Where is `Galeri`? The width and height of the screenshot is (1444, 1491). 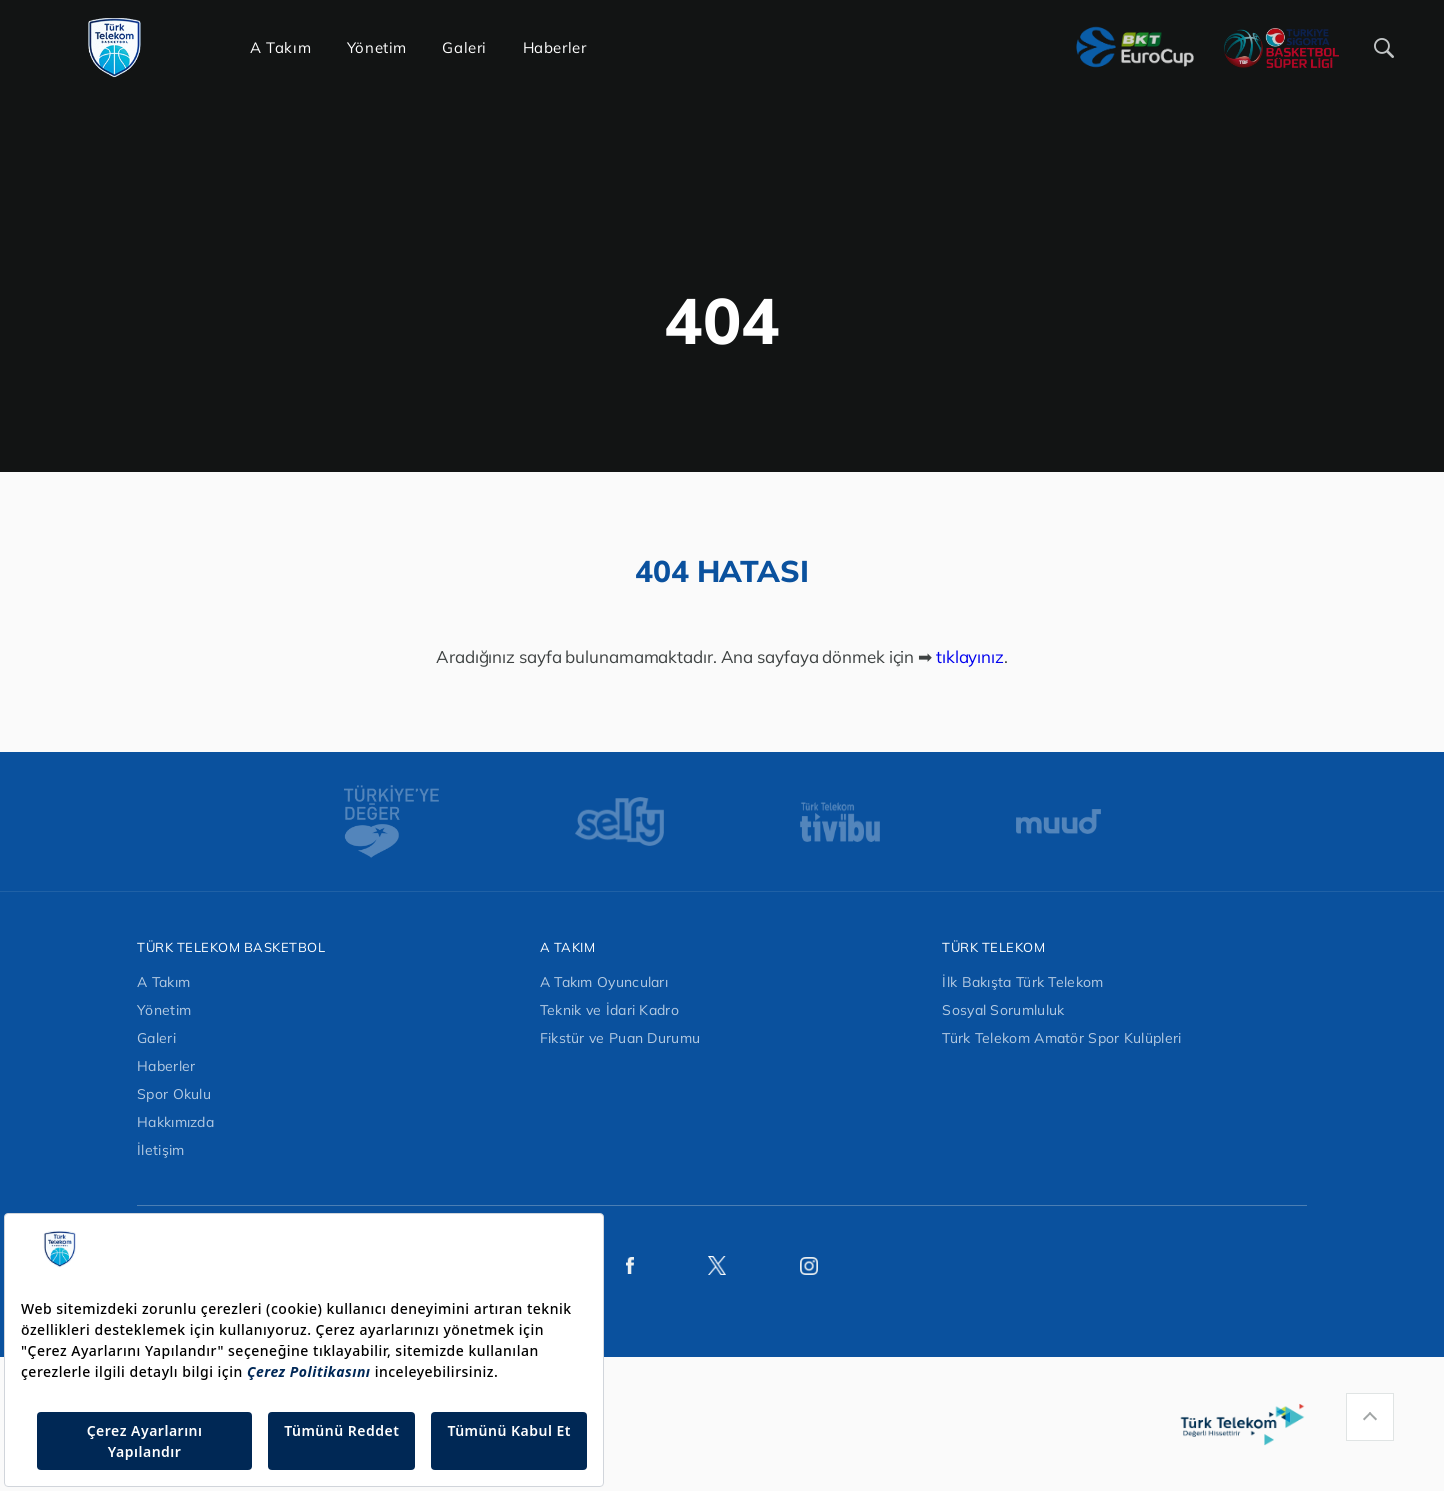 Galeri is located at coordinates (156, 1038).